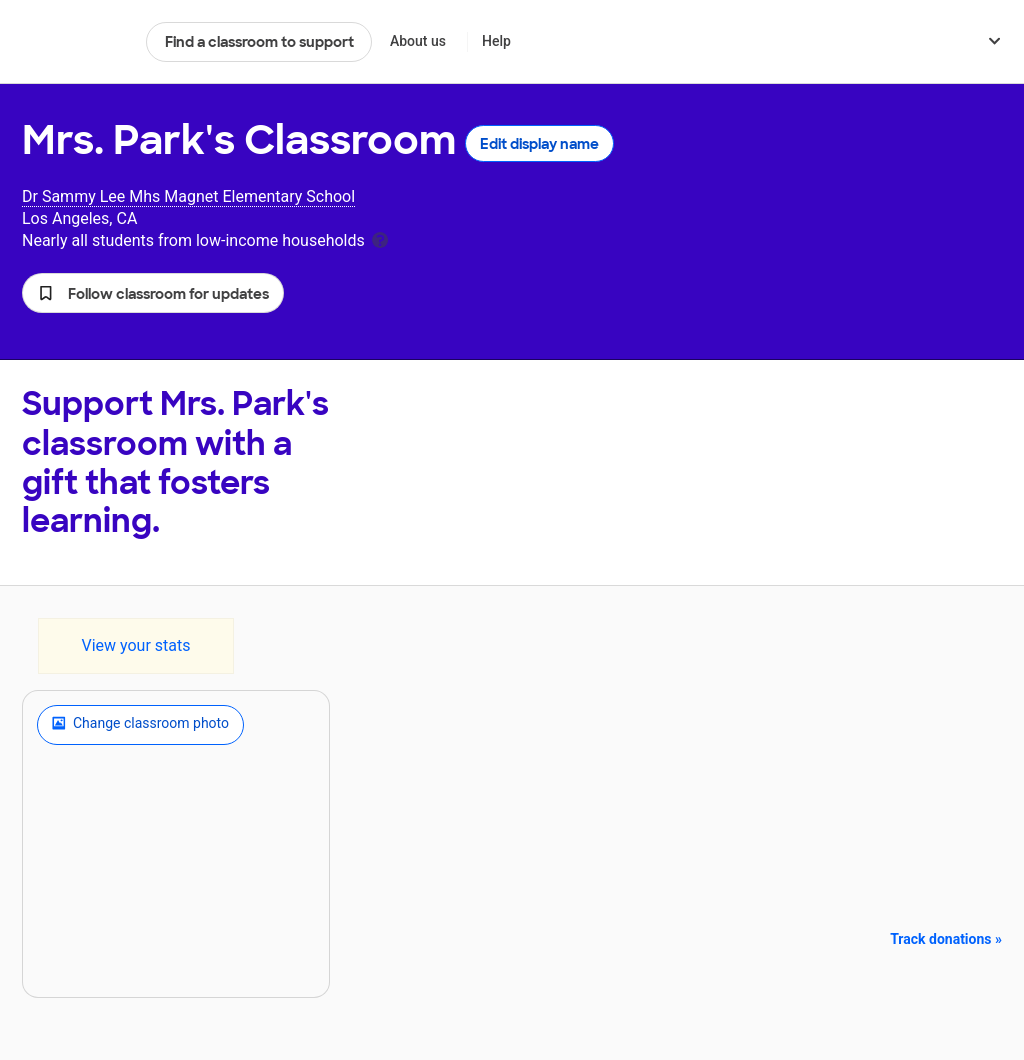 Image resolution: width=1024 pixels, height=1060 pixels. What do you see at coordinates (259, 42) in the screenshot?
I see `Find a classroom to support` at bounding box center [259, 42].